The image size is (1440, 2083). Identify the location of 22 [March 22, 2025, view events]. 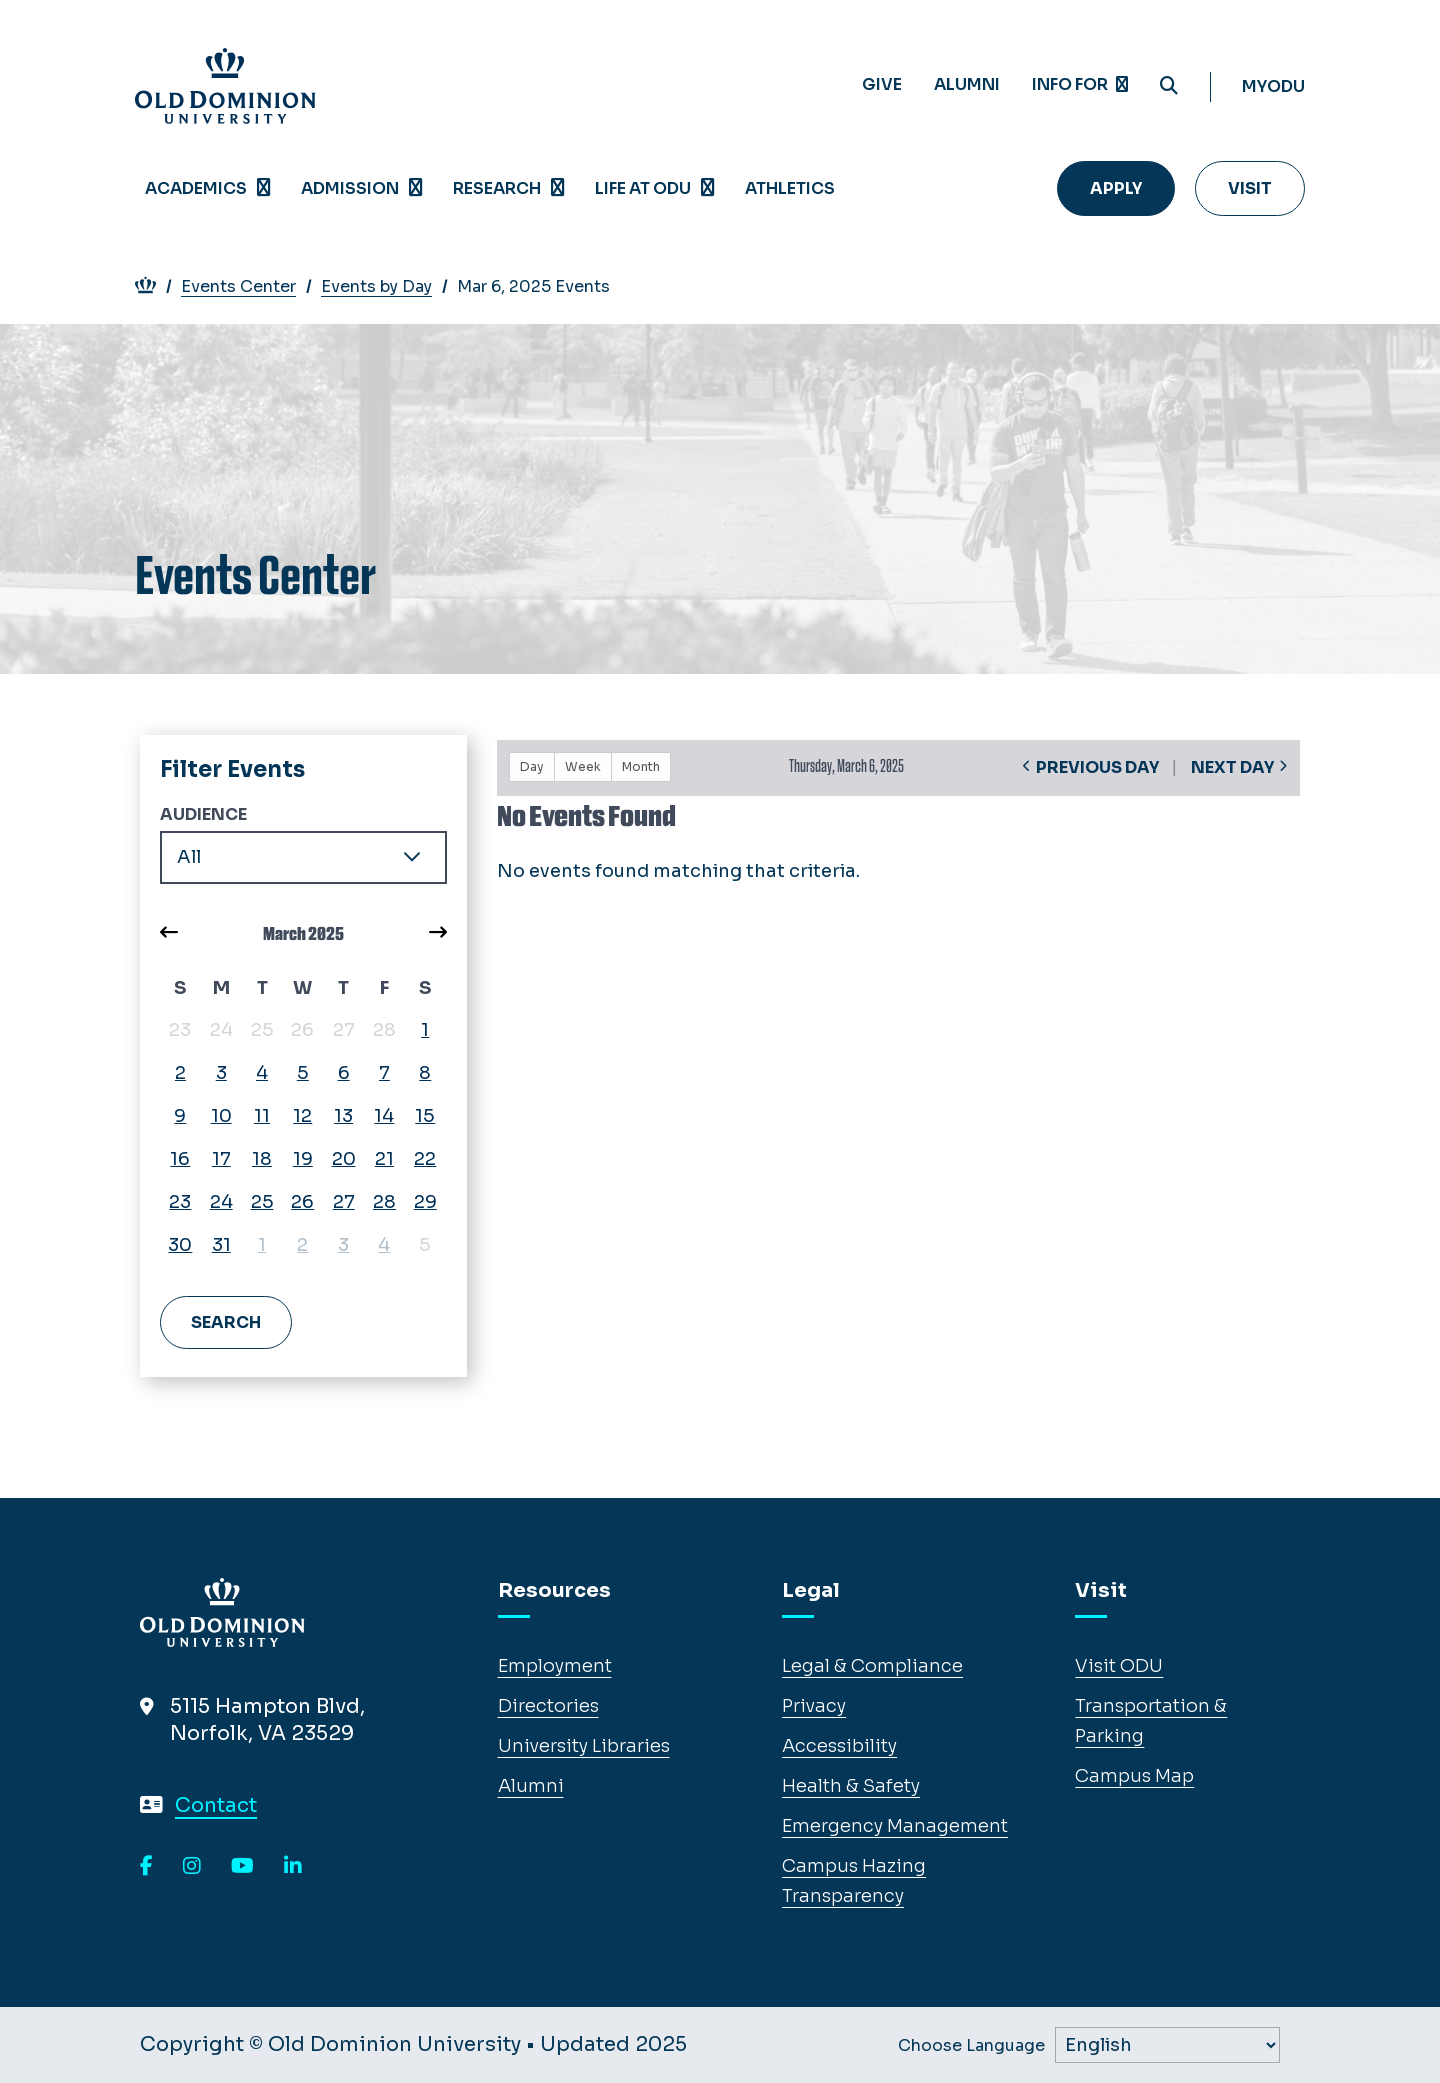
(425, 1159).